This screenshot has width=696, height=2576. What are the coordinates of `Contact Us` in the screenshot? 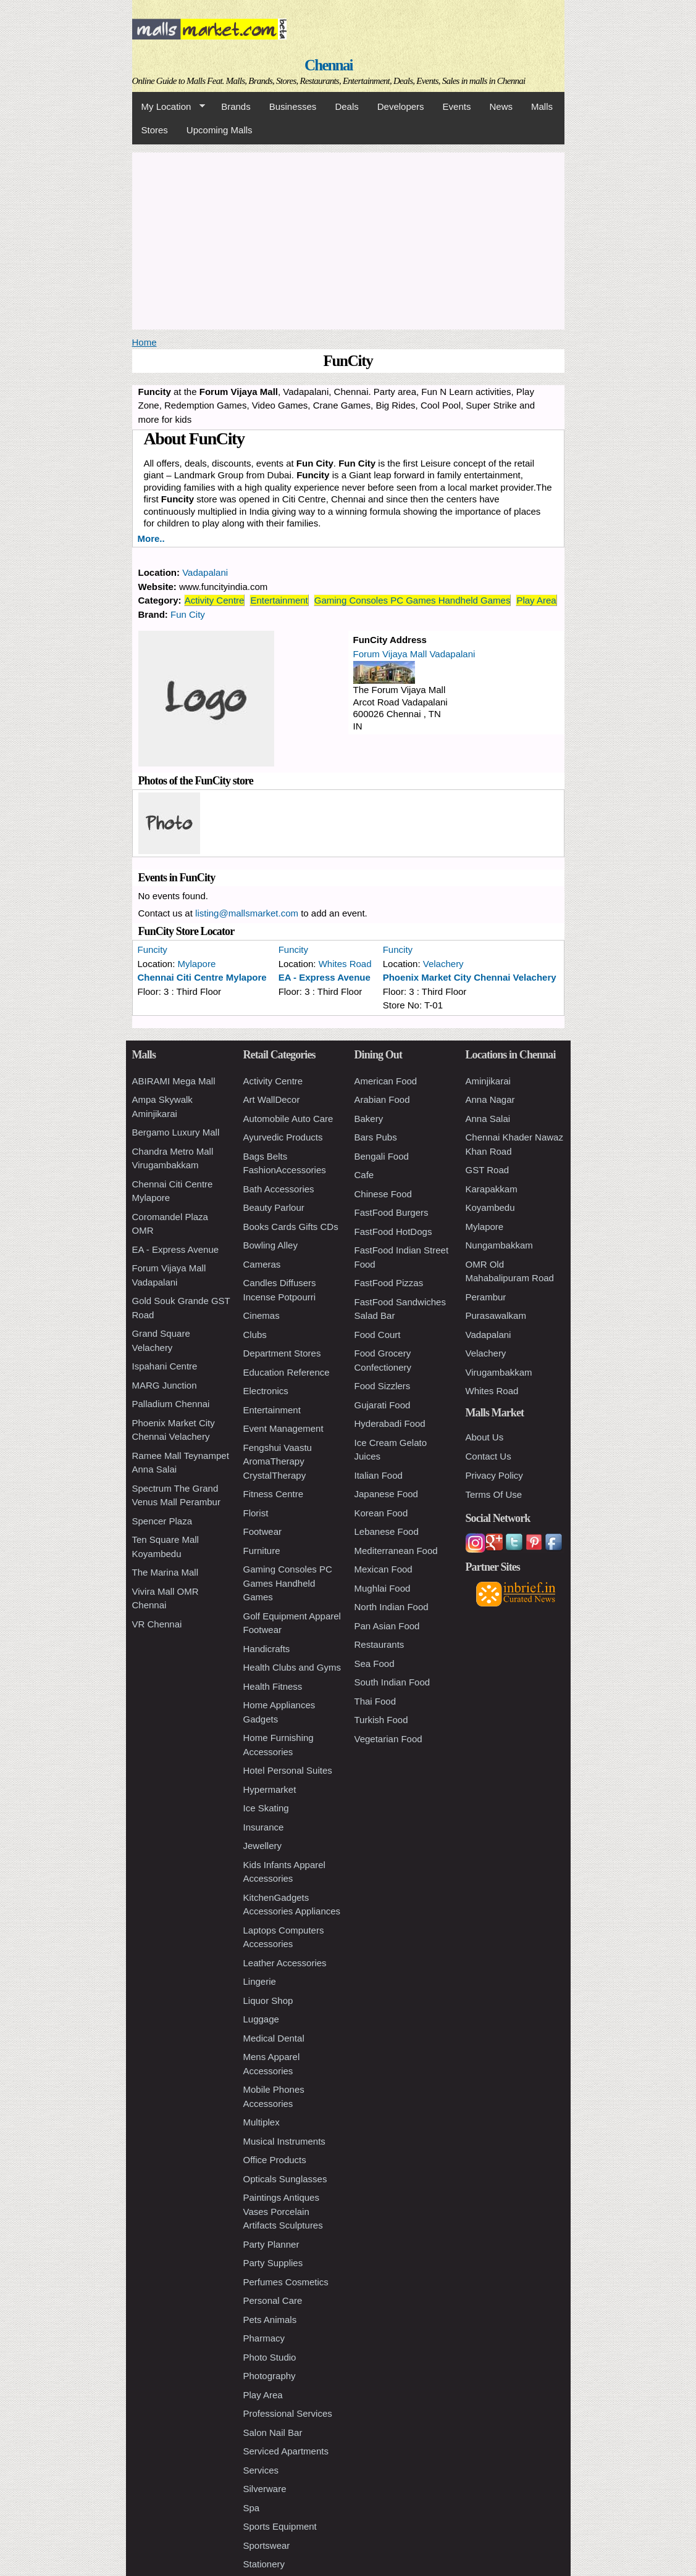 It's located at (488, 1456).